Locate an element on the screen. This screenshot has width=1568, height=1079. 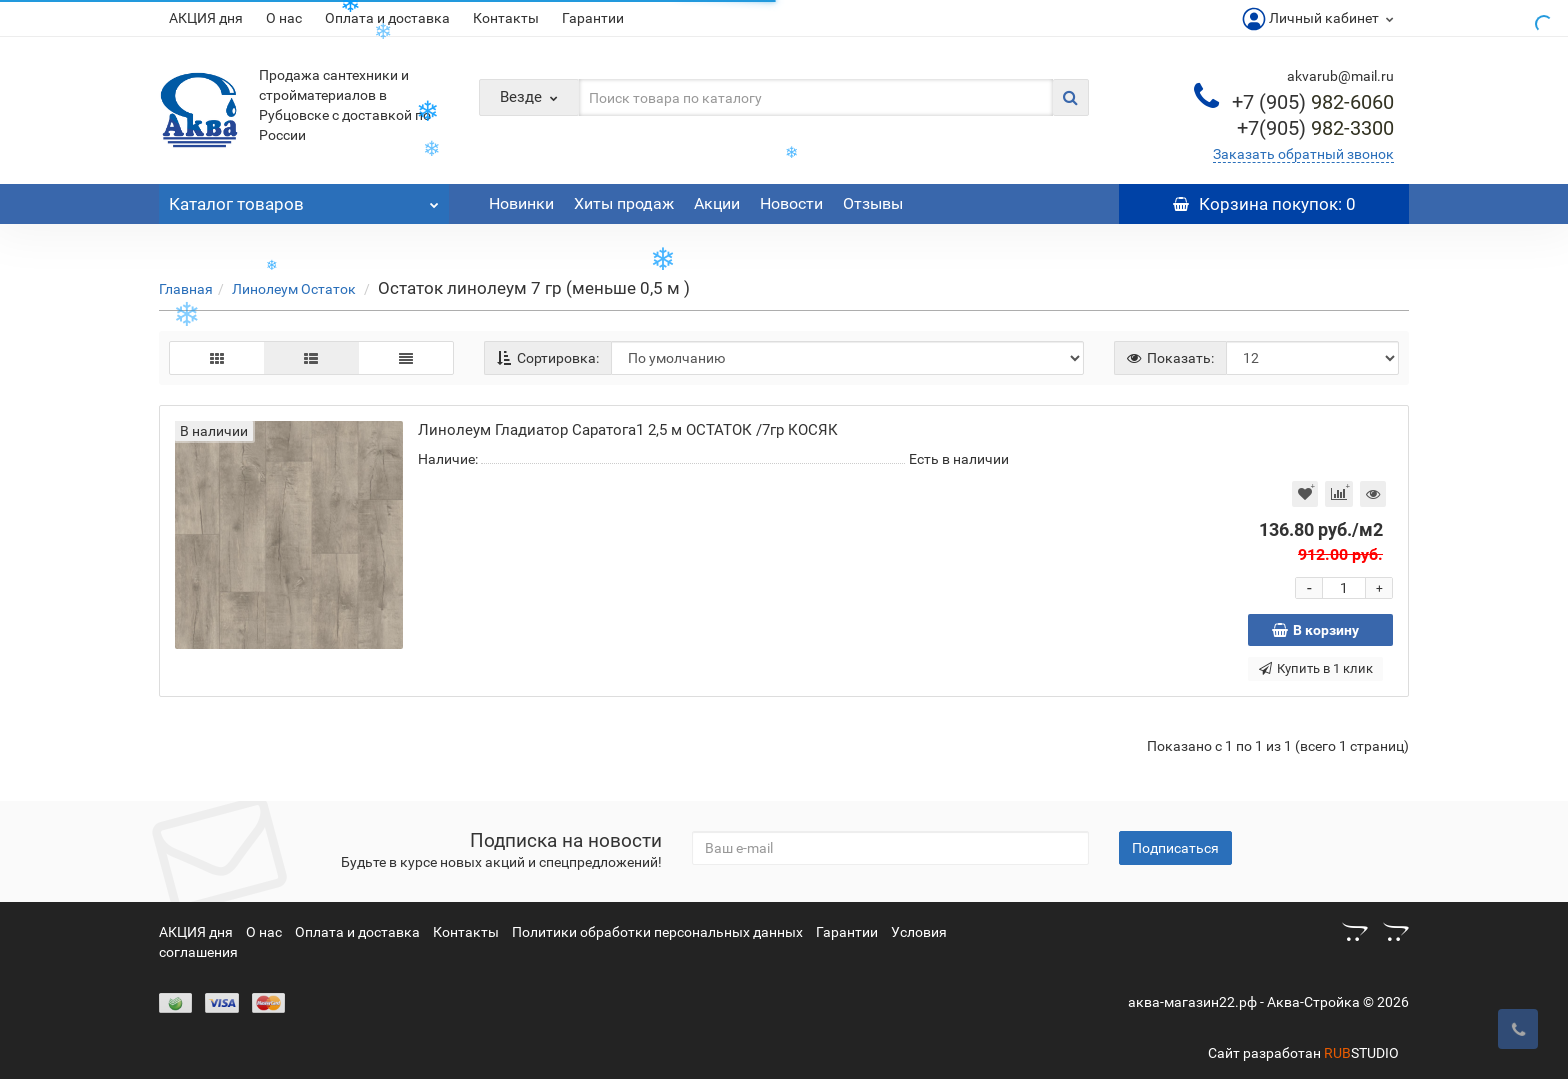
982-3300 is located at coordinates (1315, 128).